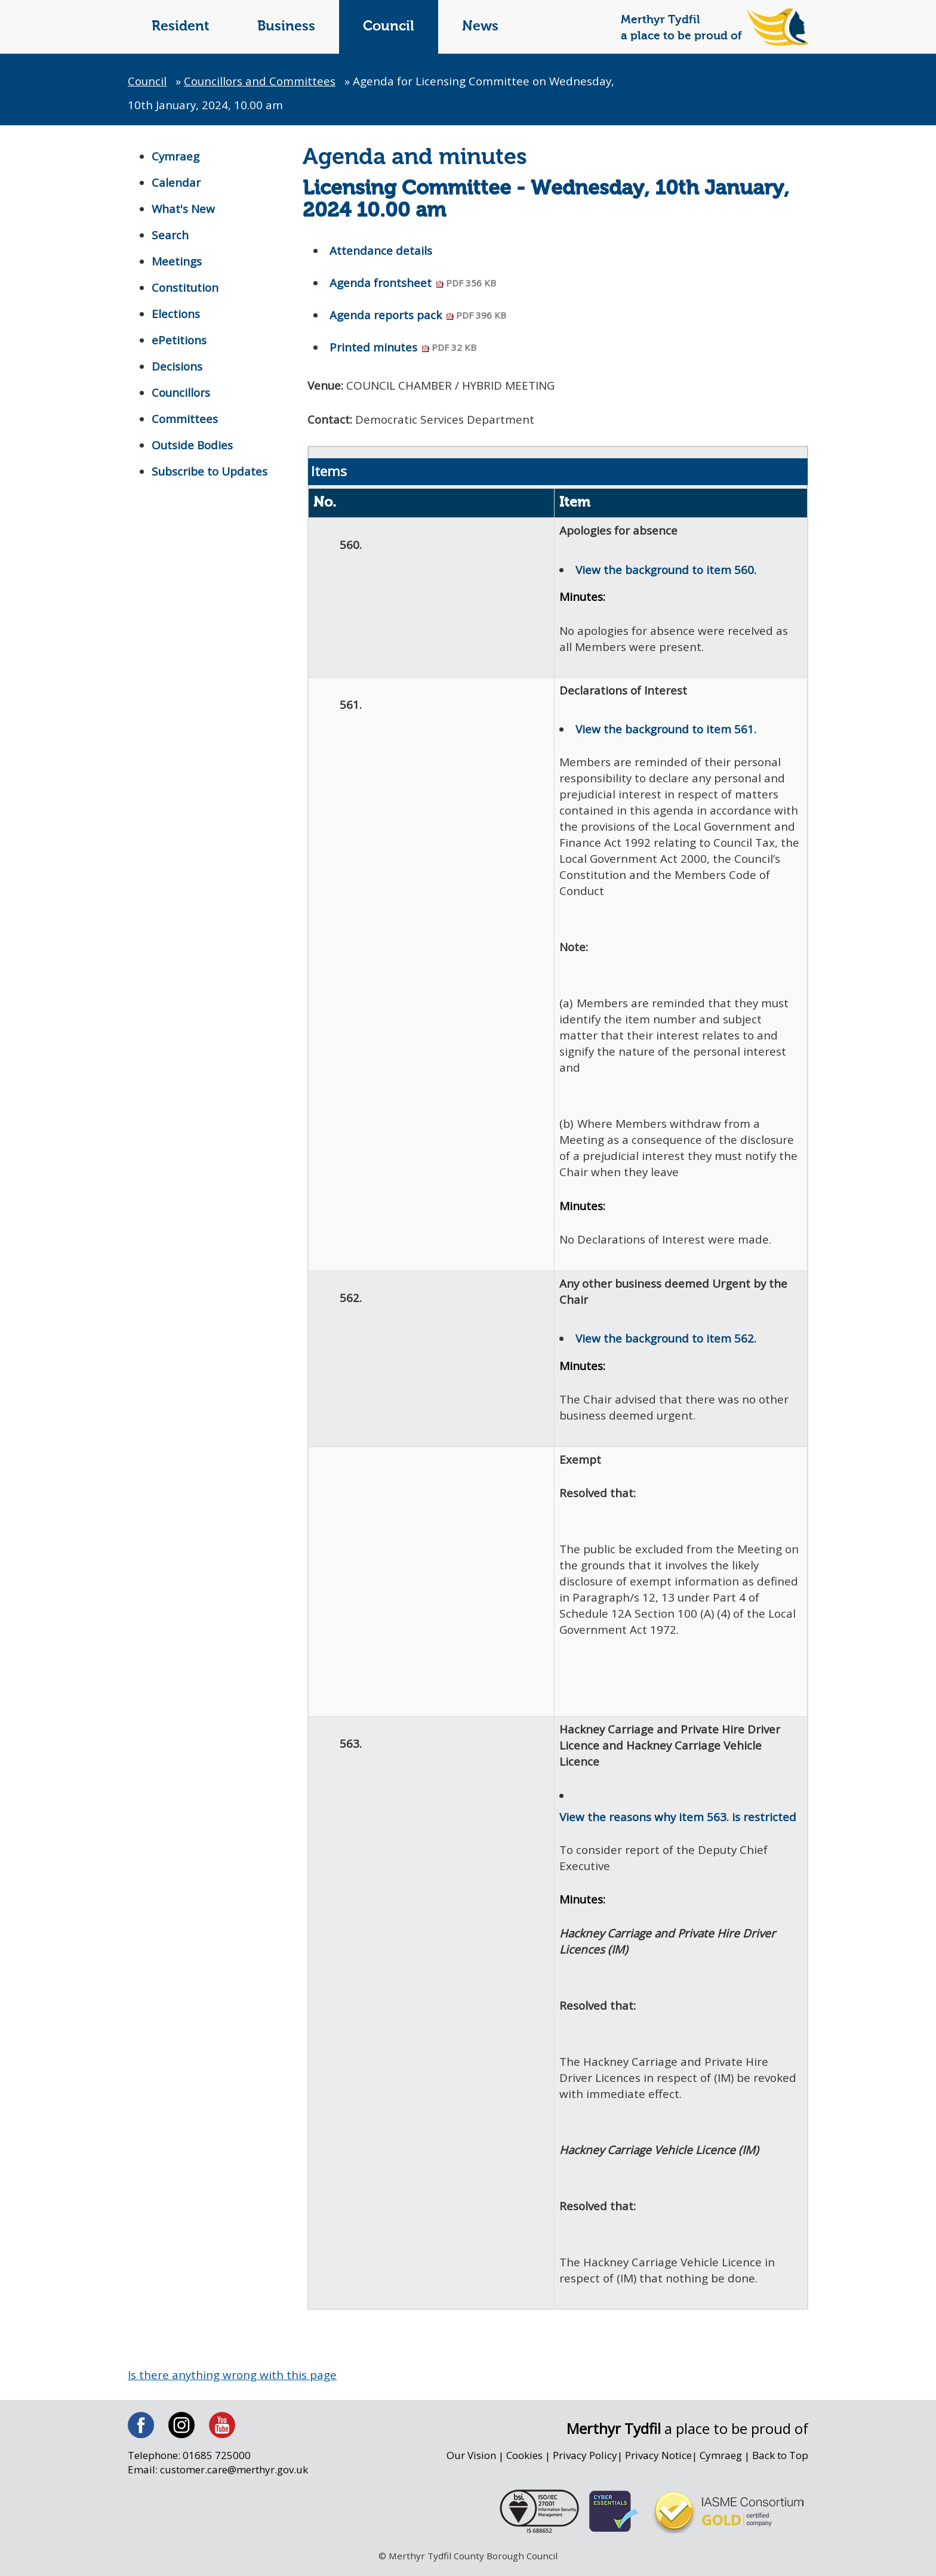 The width and height of the screenshot is (936, 2576). What do you see at coordinates (186, 287) in the screenshot?
I see `Constitution` at bounding box center [186, 287].